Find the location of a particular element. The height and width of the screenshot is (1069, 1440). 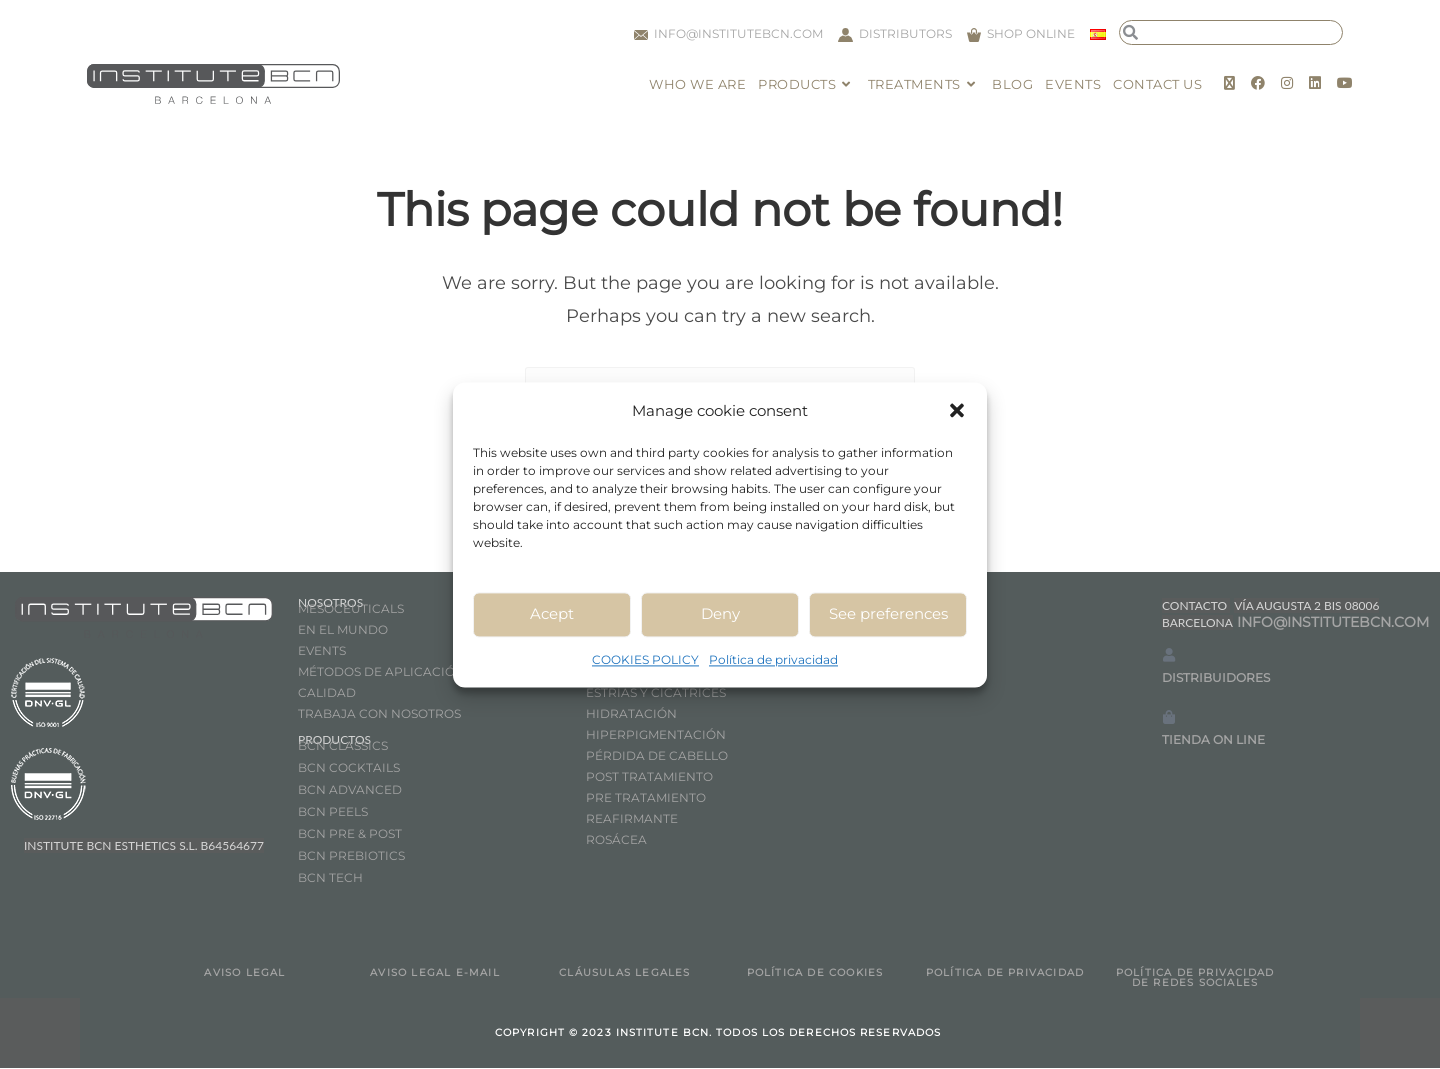

ROSÁCEA is located at coordinates (616, 840).